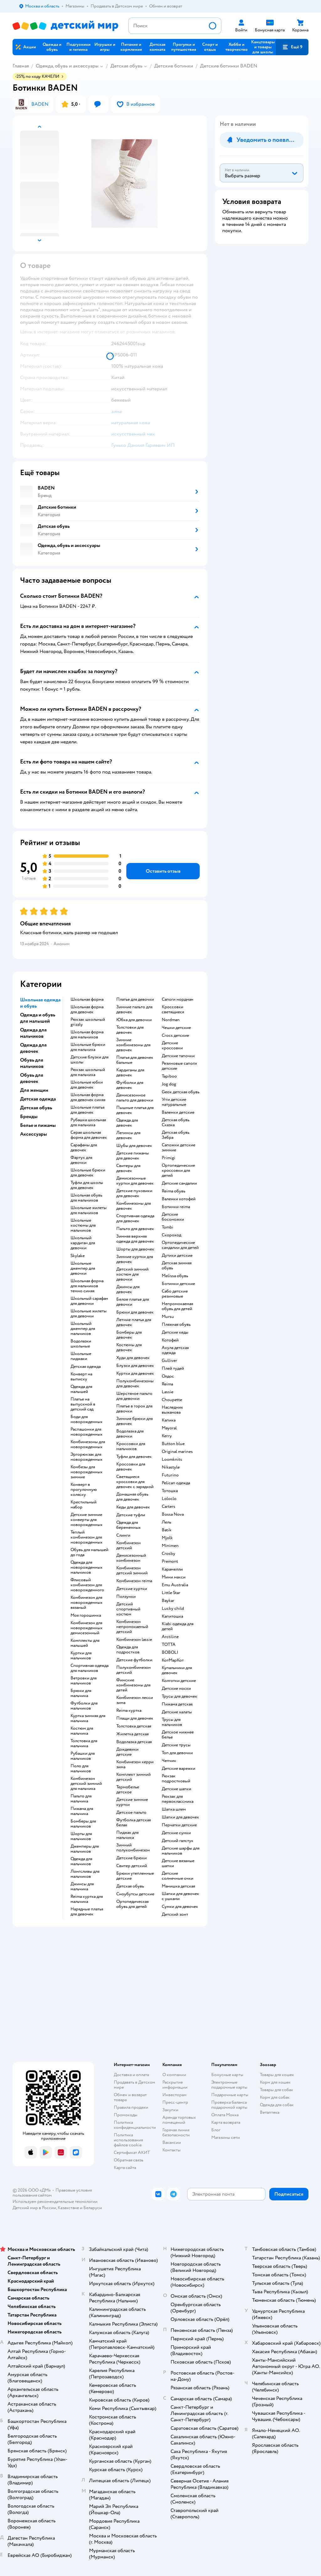  Describe the element at coordinates (180, 1245) in the screenshot. I see `Ортопедические сандалии для детей` at that location.